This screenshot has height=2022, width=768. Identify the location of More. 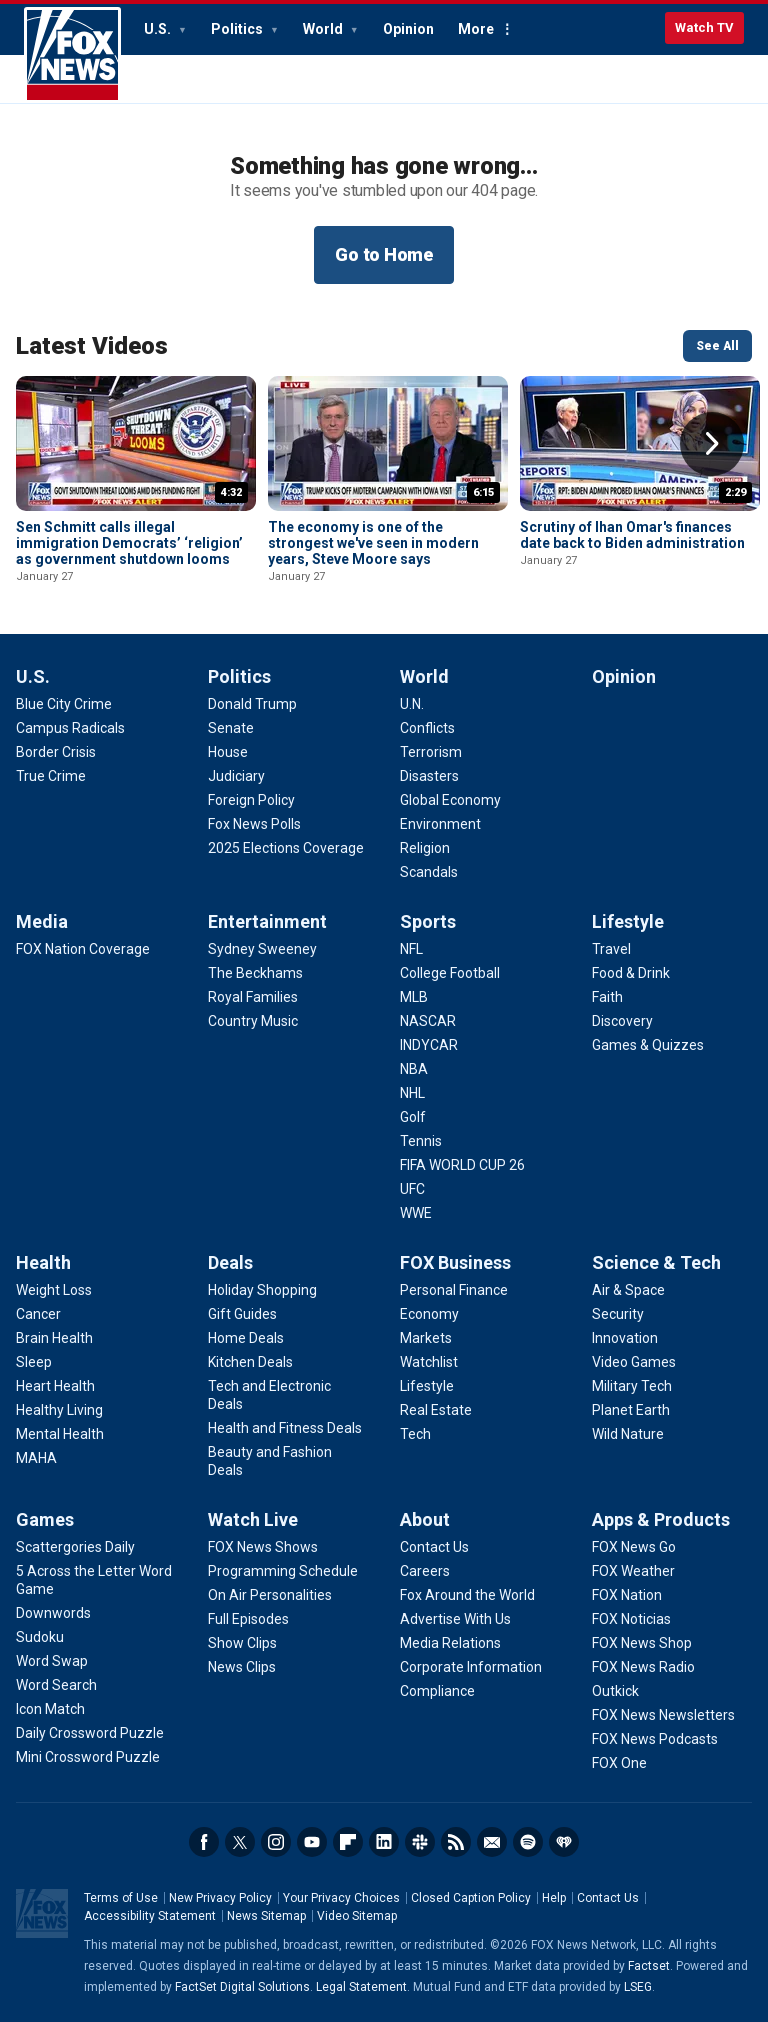
(476, 29).